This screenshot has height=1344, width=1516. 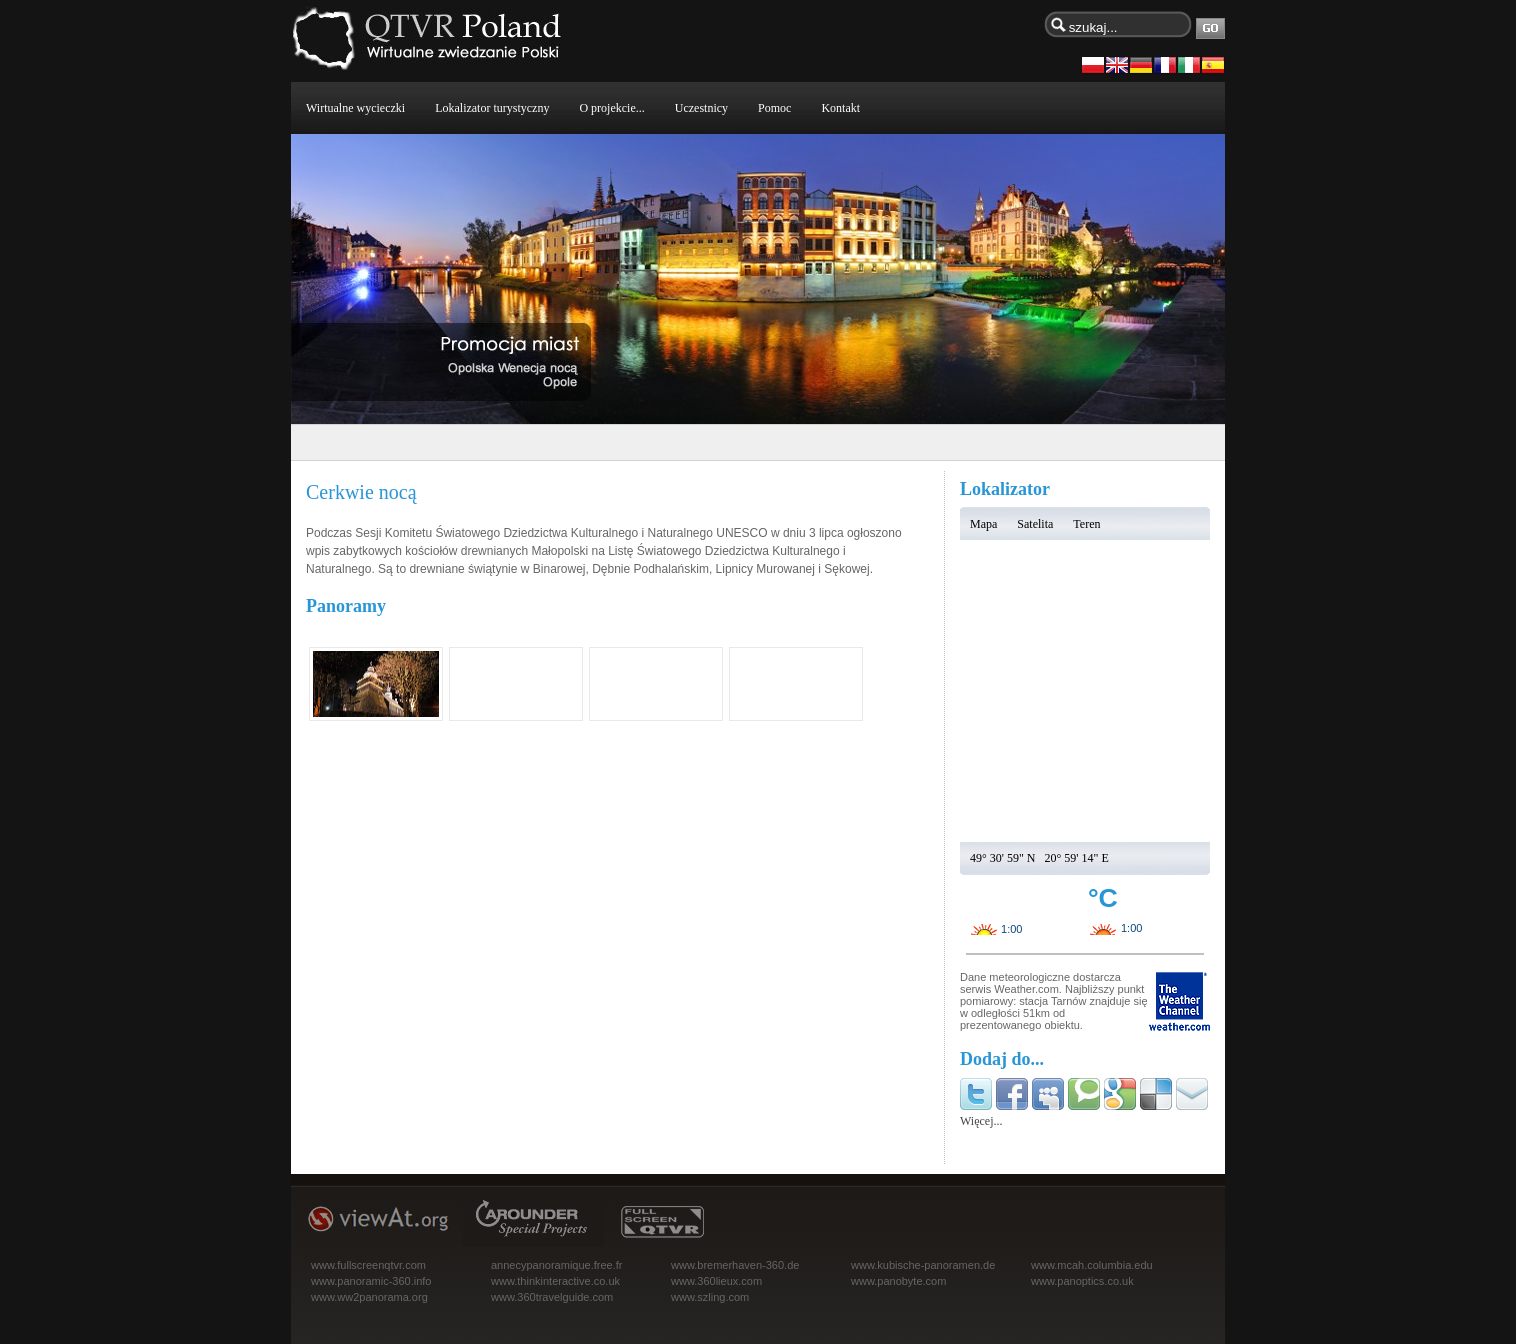 What do you see at coordinates (611, 108) in the screenshot?
I see `O projekcie...` at bounding box center [611, 108].